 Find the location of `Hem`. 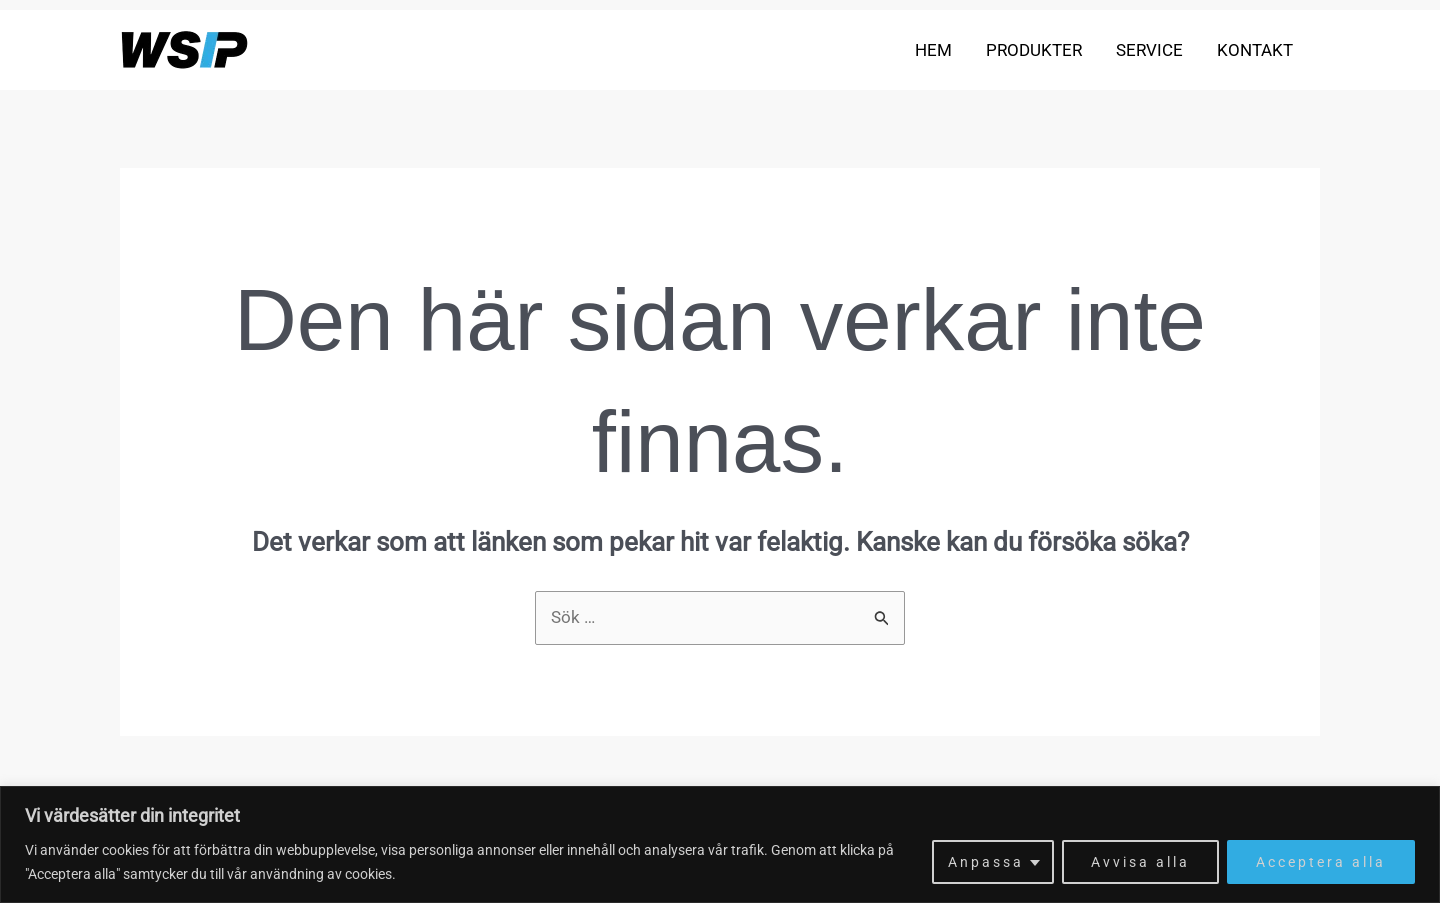

Hem is located at coordinates (933, 50).